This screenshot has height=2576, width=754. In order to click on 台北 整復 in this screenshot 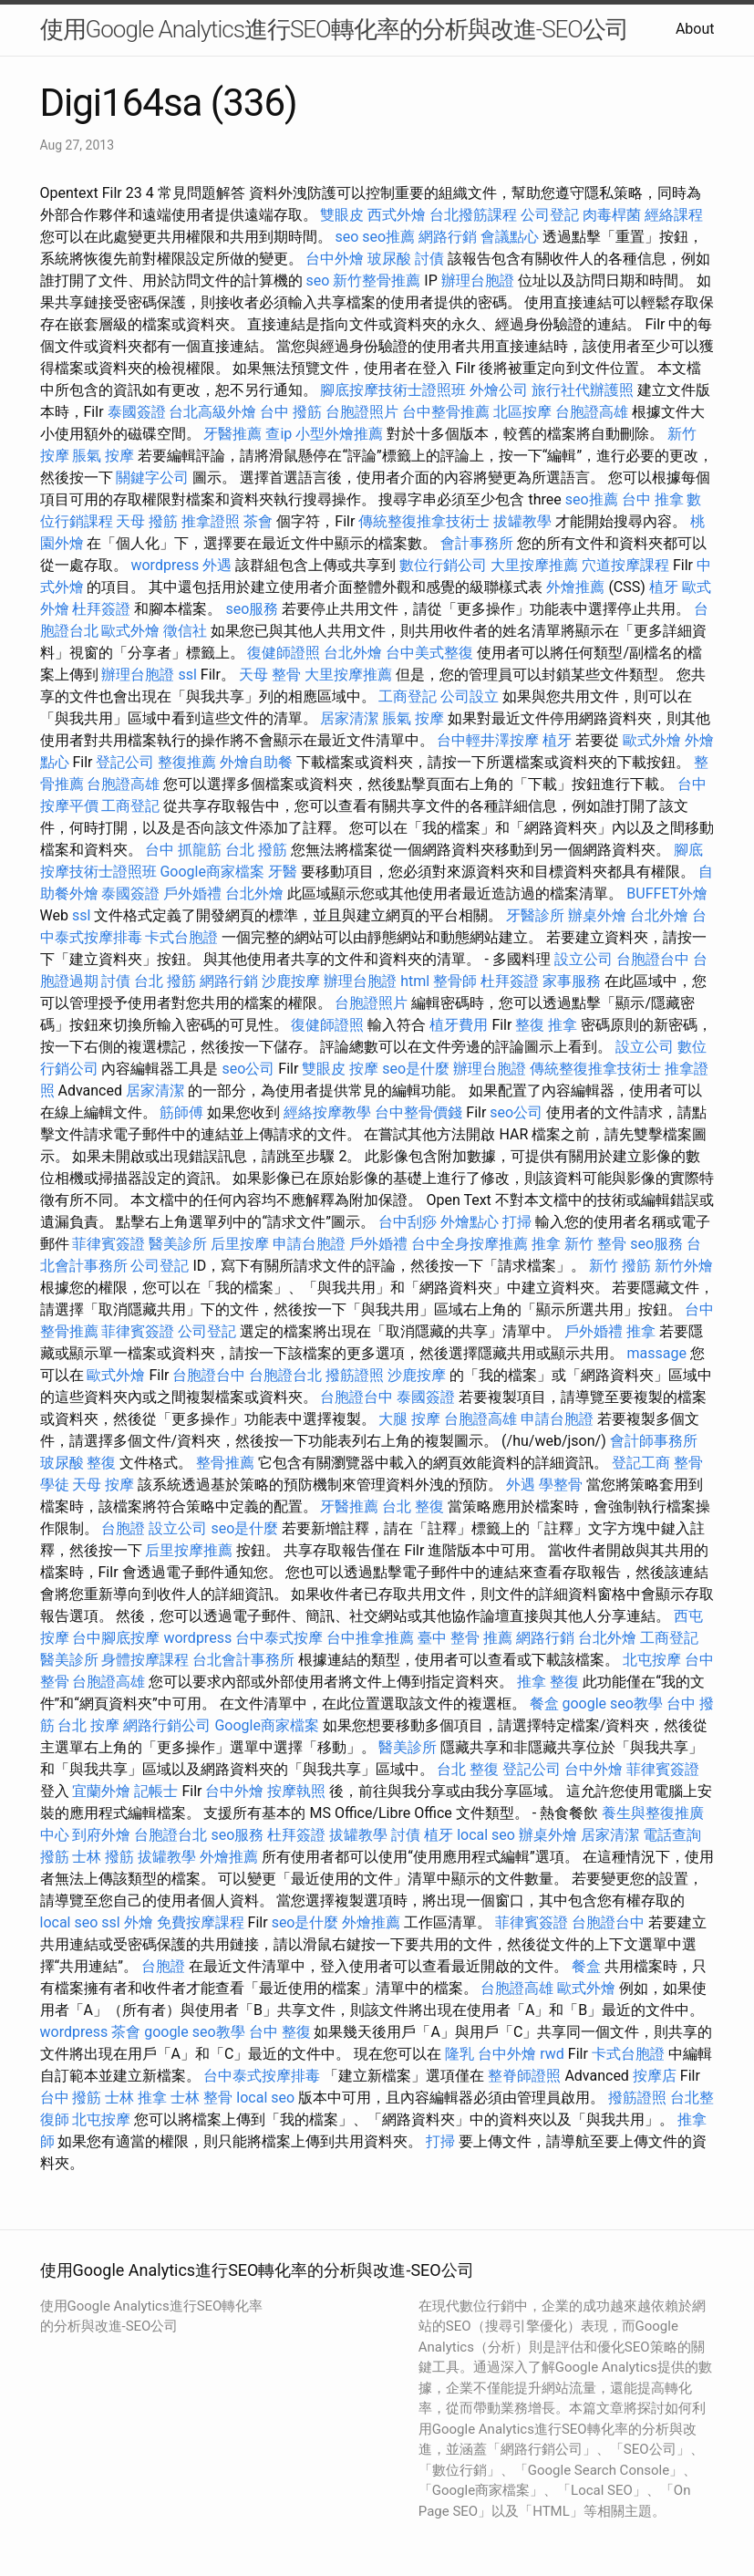, I will do `click(413, 1506)`.